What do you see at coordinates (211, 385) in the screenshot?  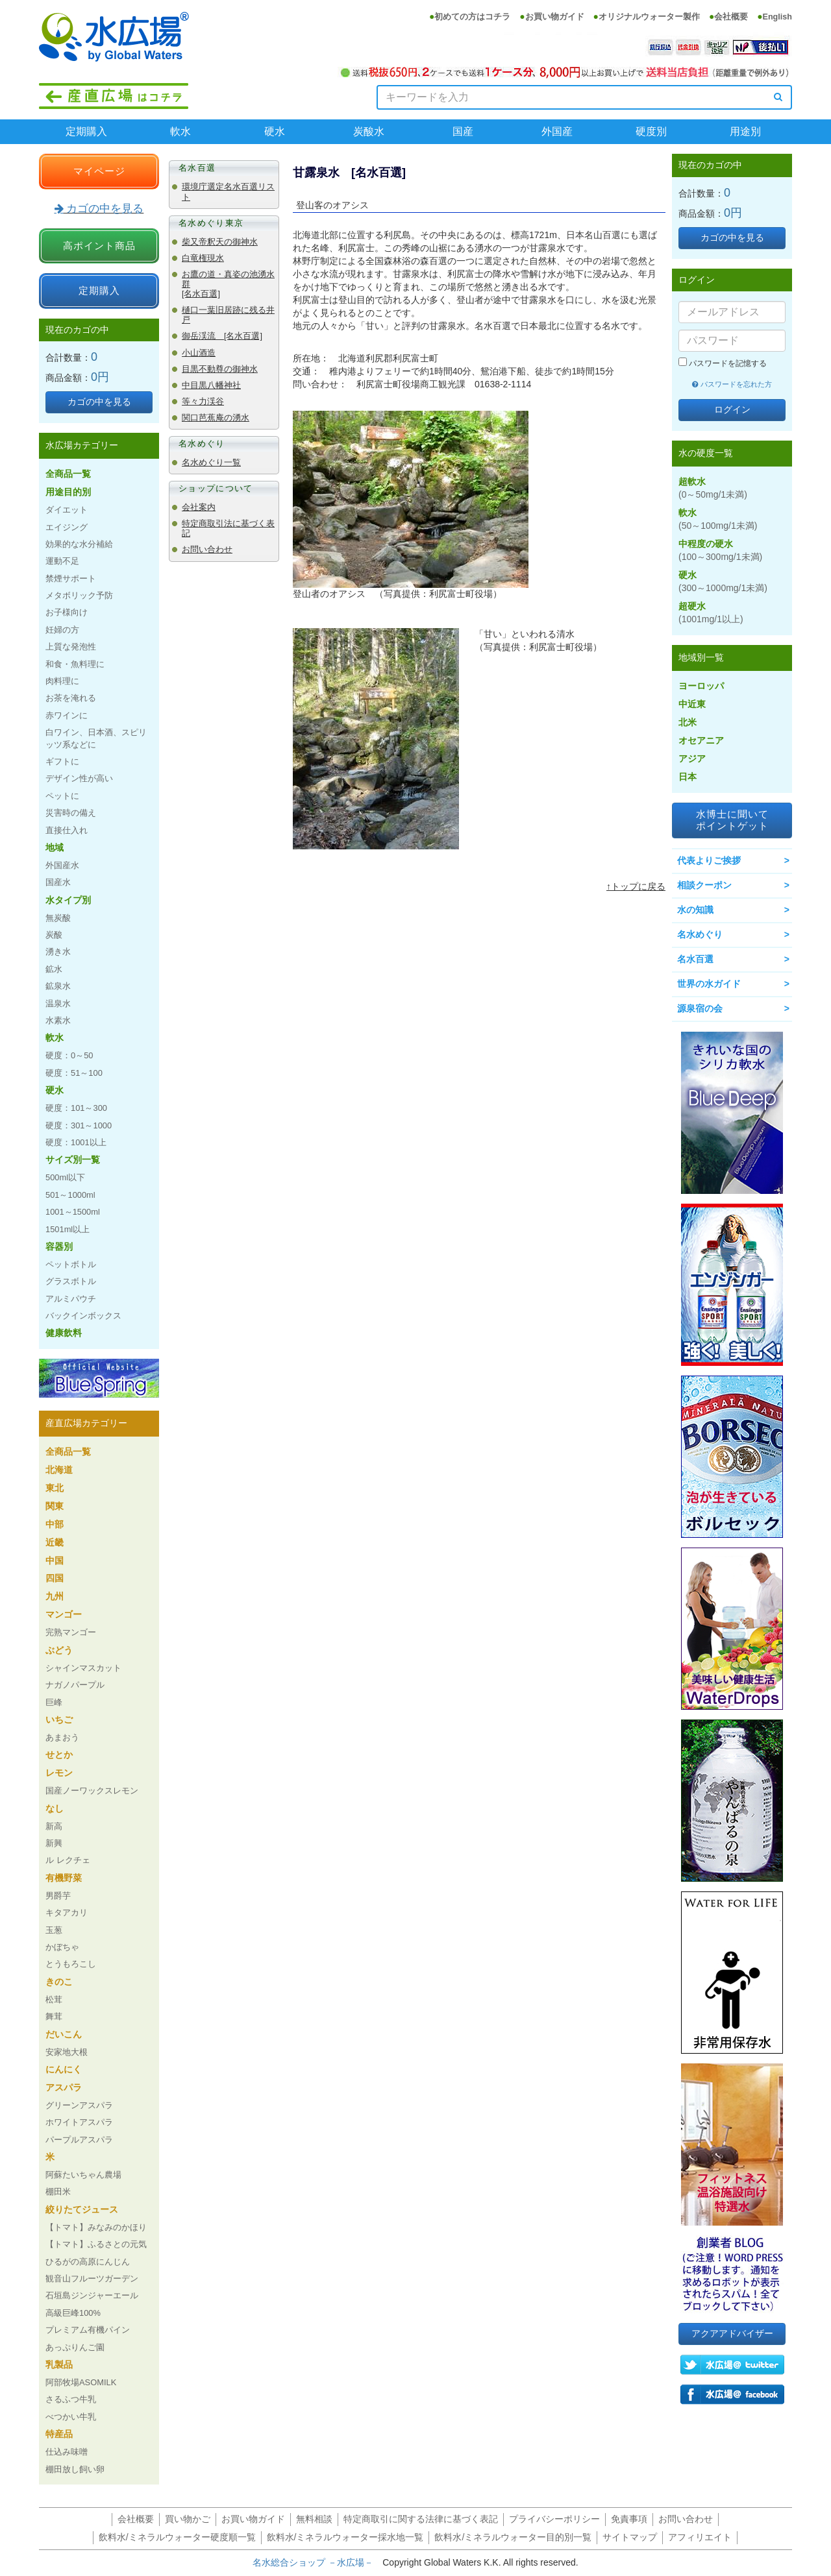 I see `中目黒八幡神社` at bounding box center [211, 385].